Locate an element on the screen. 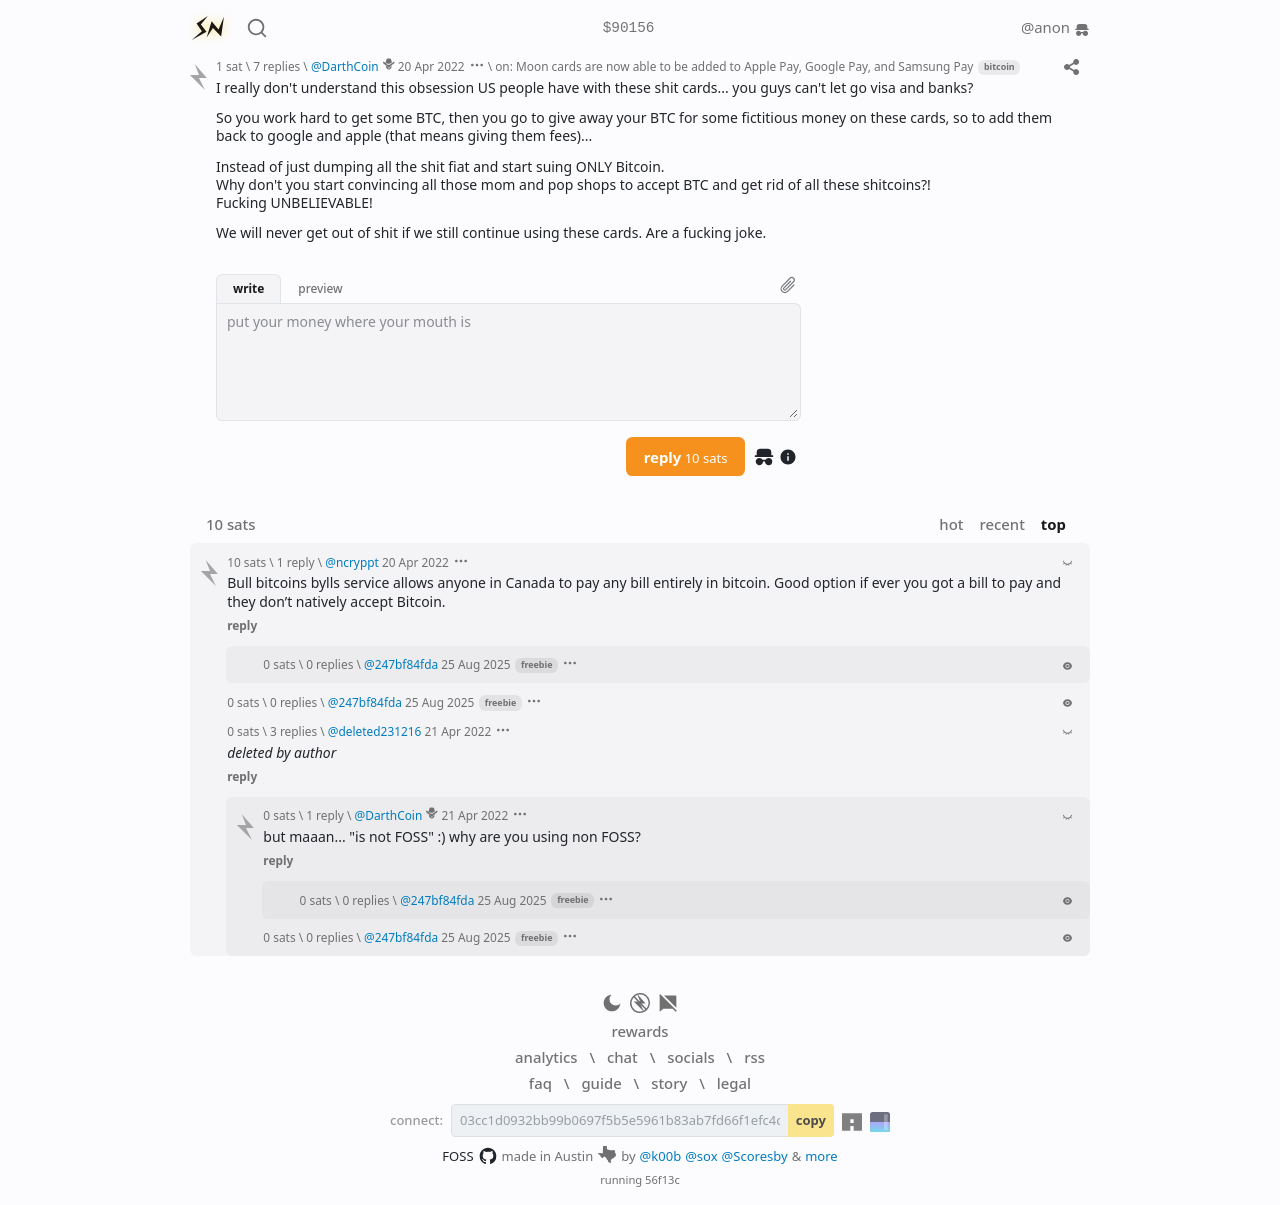 The image size is (1280, 1205). copy is located at coordinates (811, 1120).